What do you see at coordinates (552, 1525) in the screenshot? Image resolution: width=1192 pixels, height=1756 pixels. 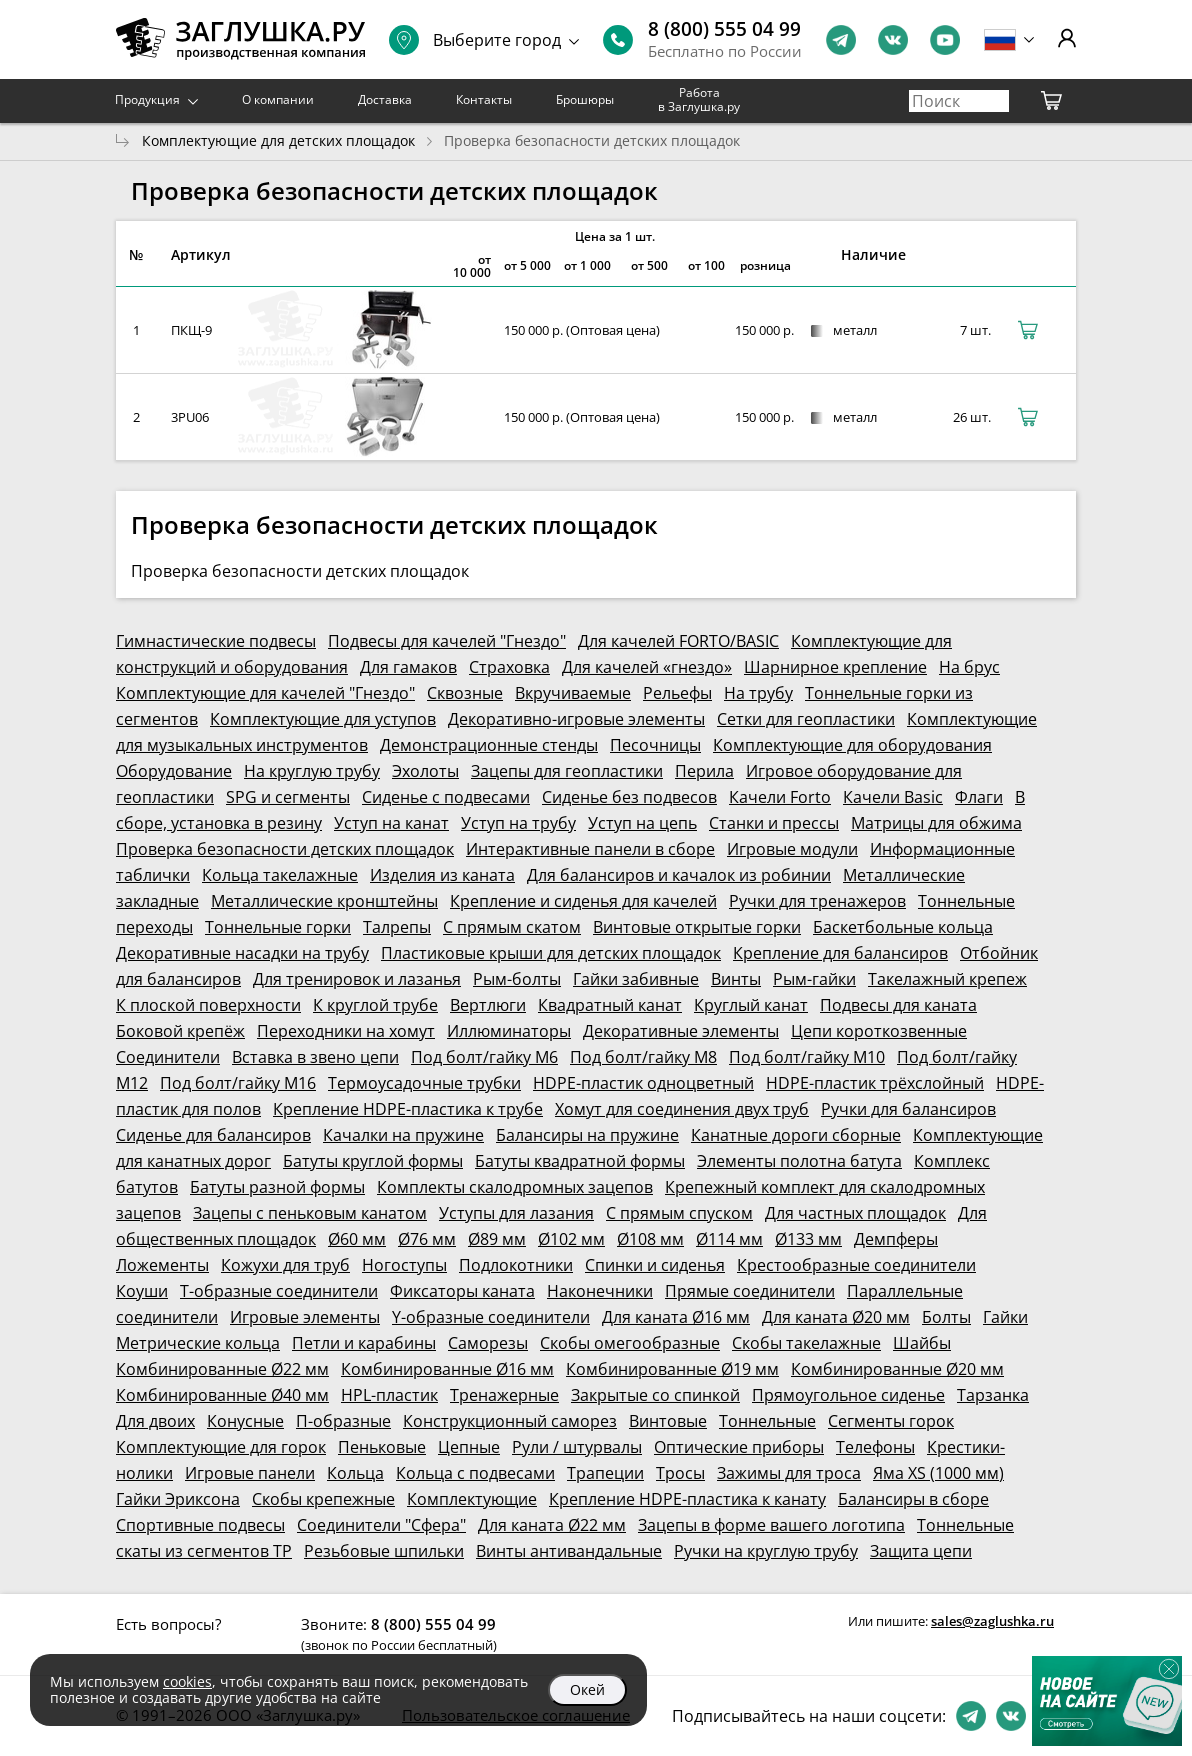 I see `Для каната Ø22 мм` at bounding box center [552, 1525].